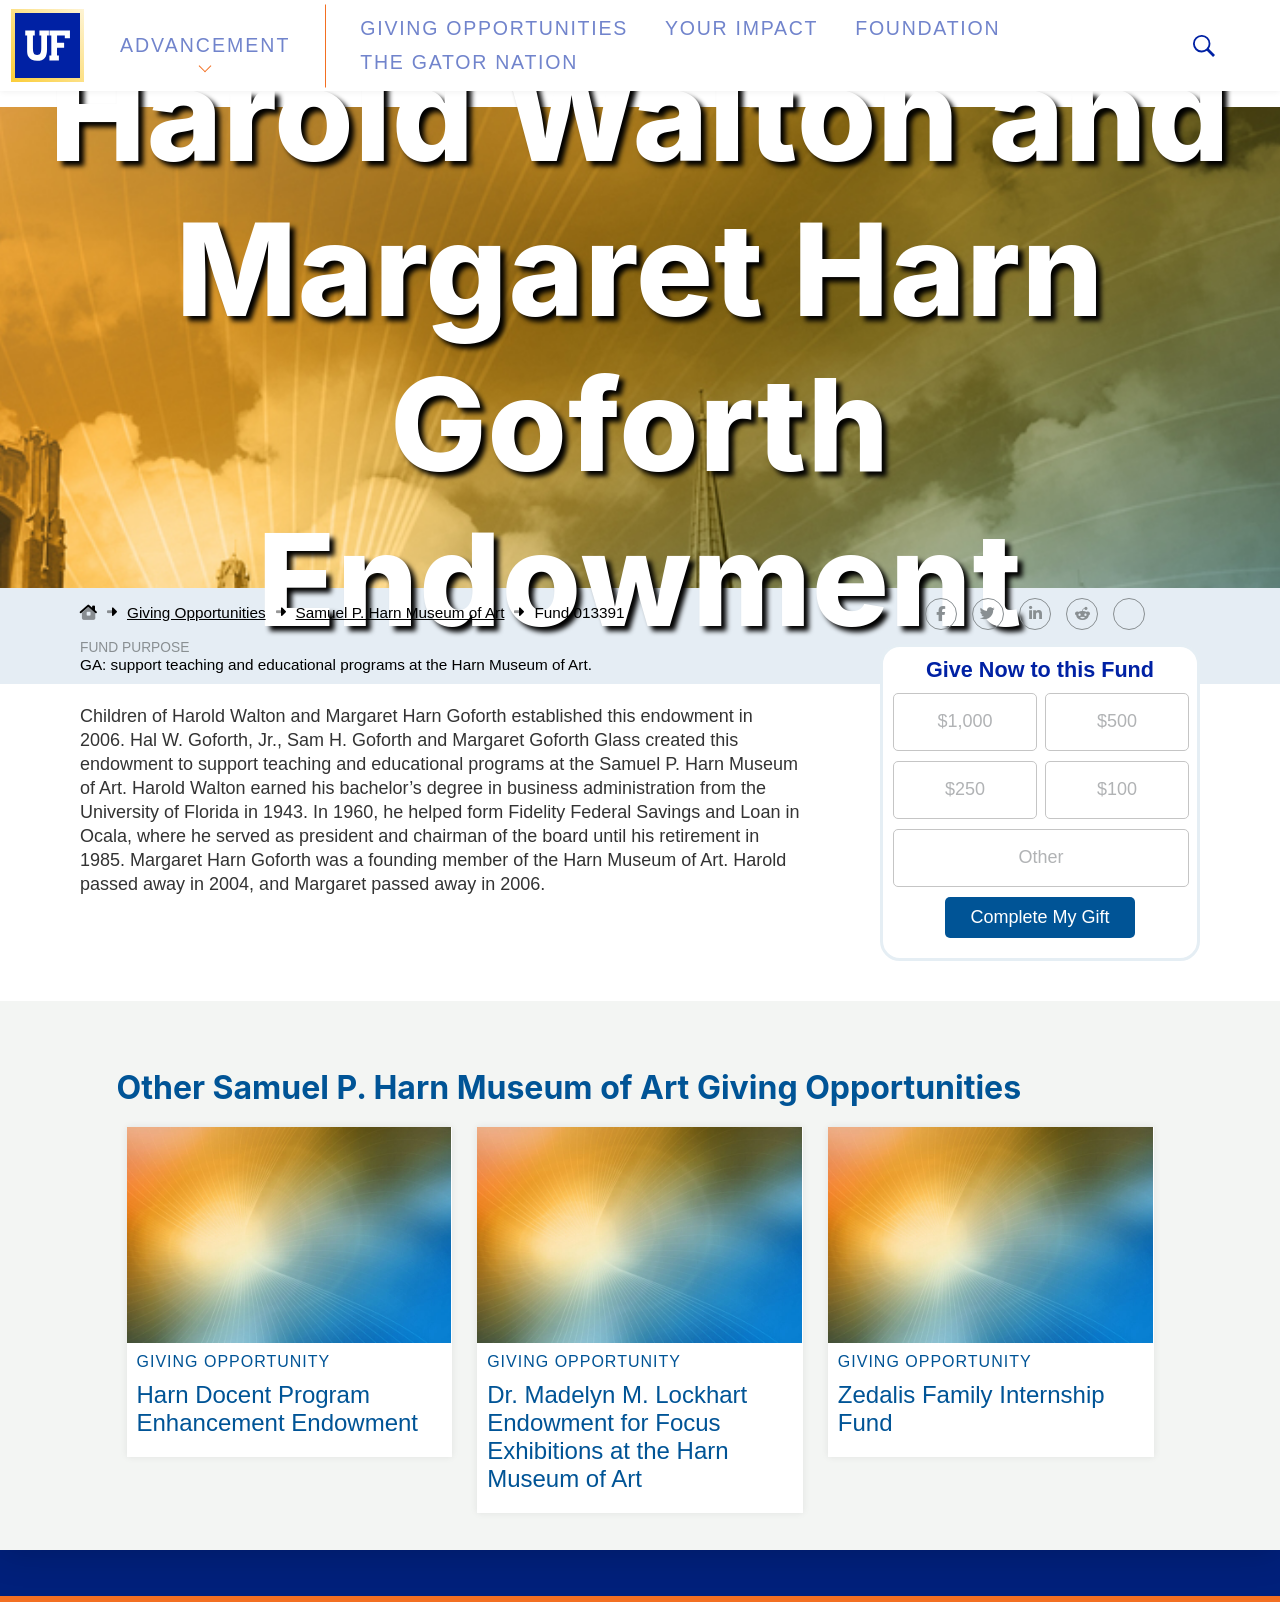 Image resolution: width=1280 pixels, height=1602 pixels. I want to click on Advancement, so click(204, 53).